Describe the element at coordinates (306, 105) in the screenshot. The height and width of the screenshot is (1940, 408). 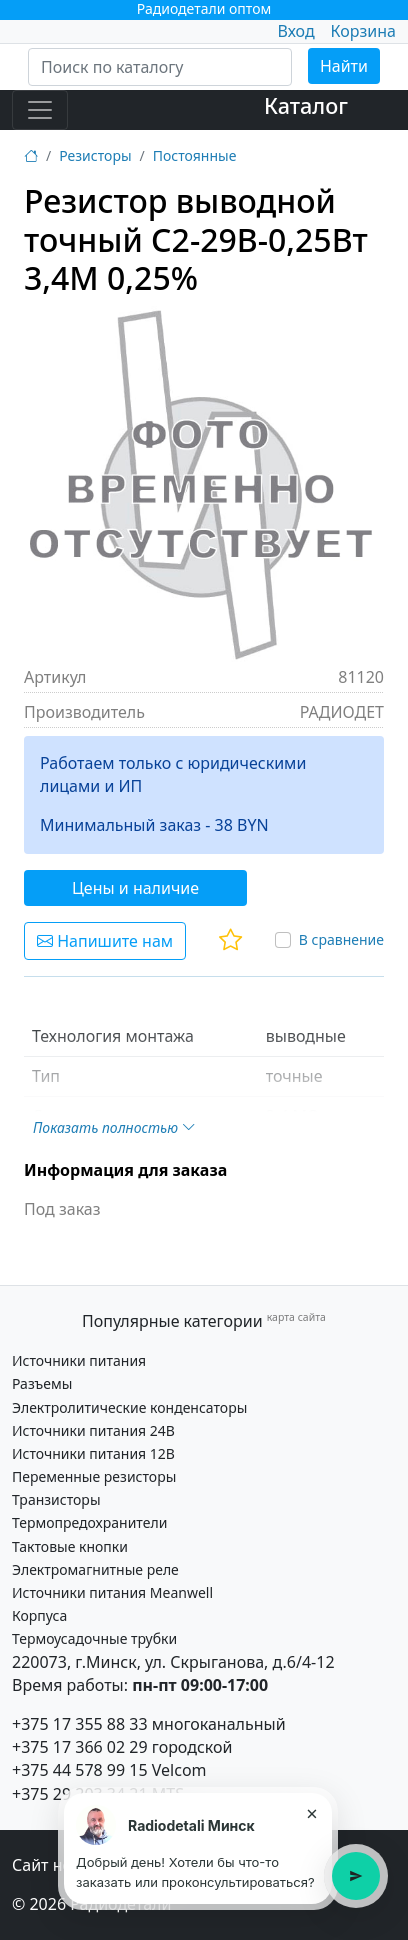
I see `Каталог` at that location.